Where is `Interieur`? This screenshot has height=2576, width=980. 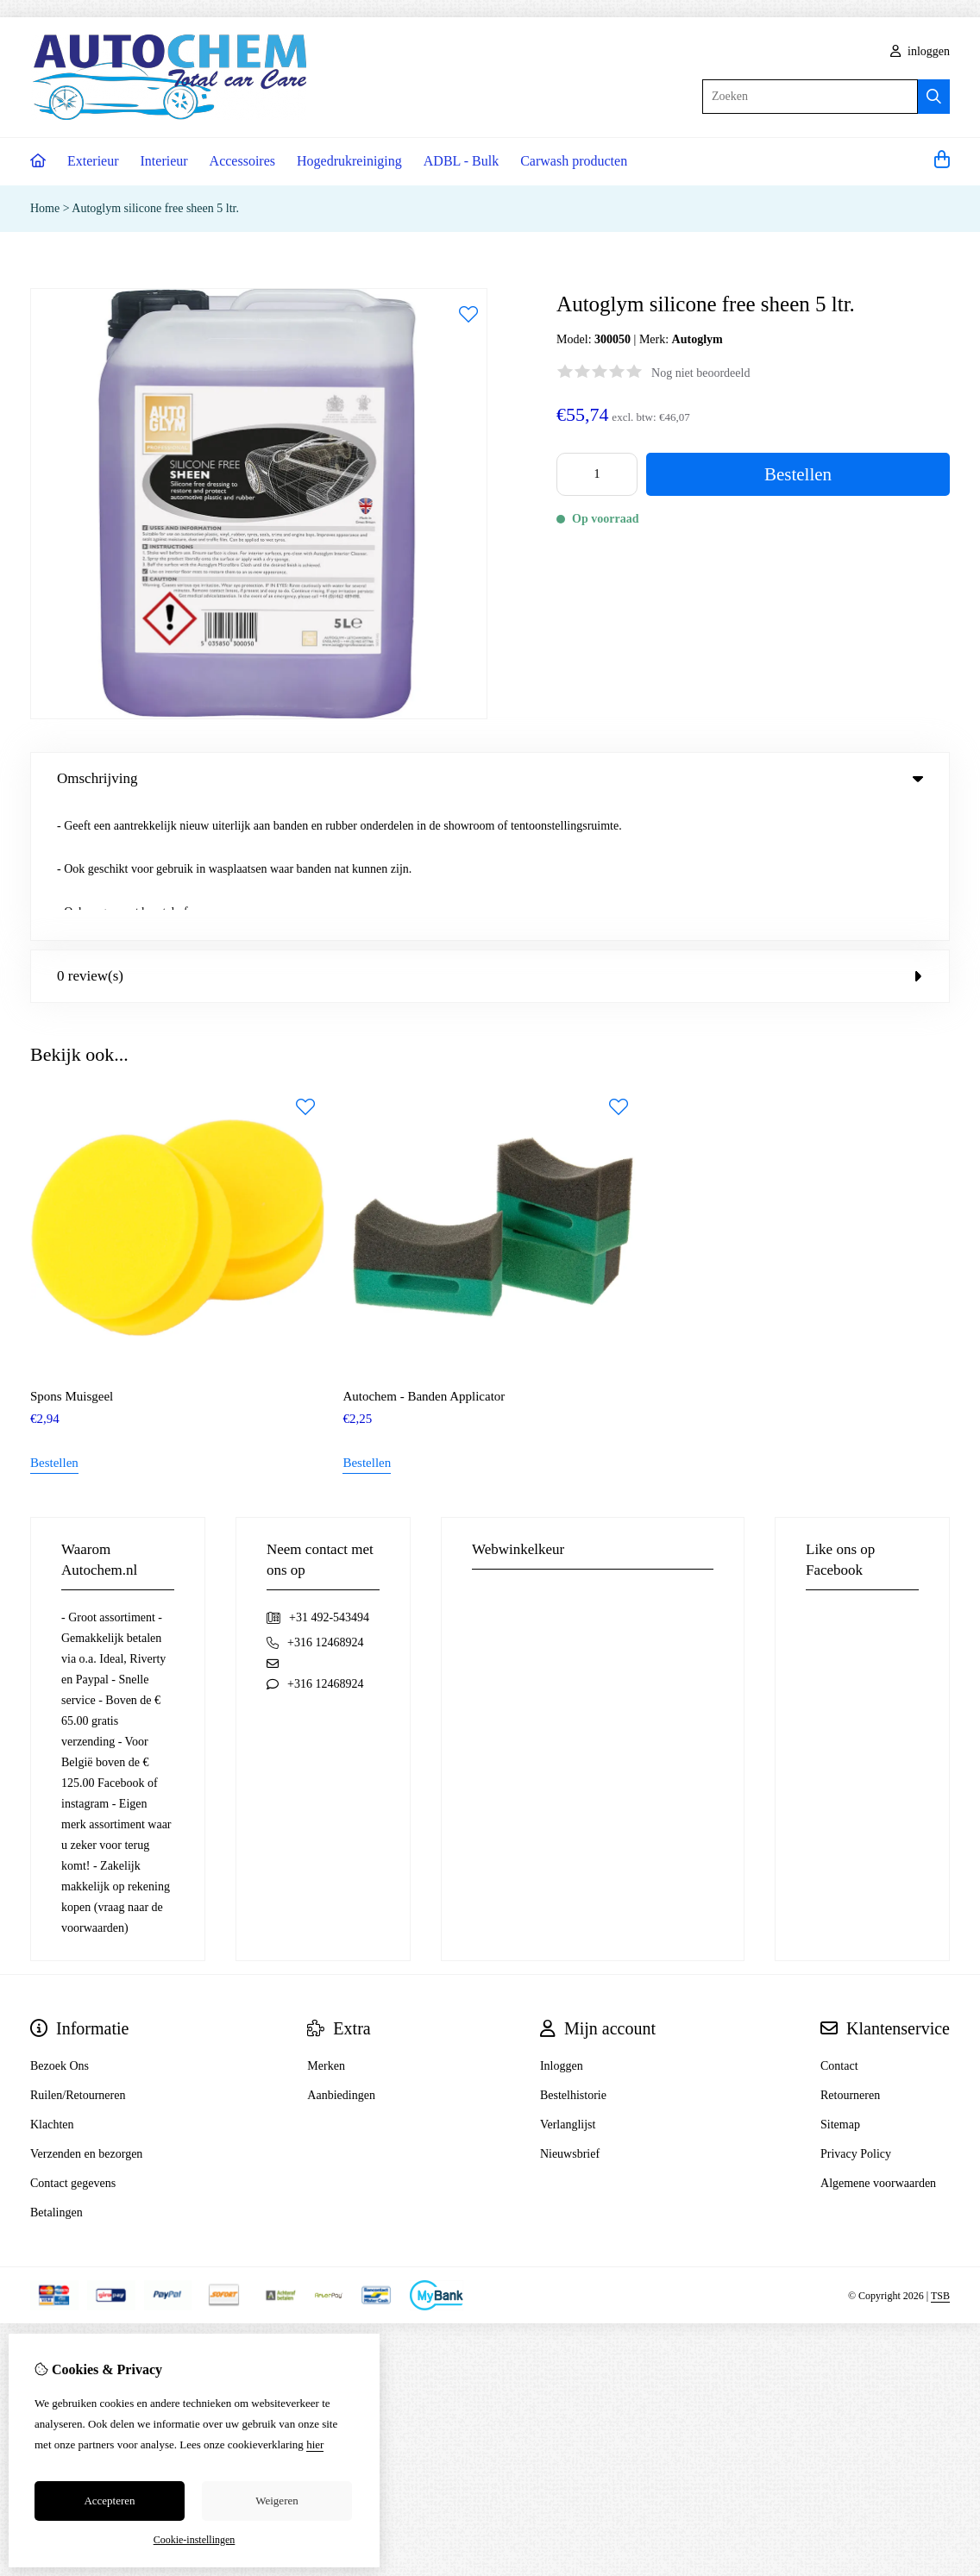
Interieur is located at coordinates (164, 161).